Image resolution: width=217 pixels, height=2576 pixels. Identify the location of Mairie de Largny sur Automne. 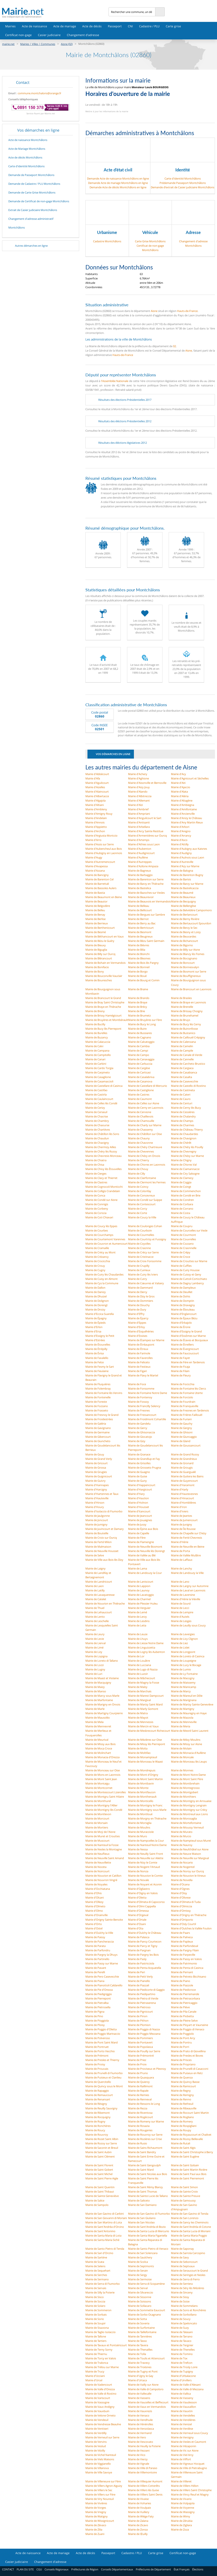
(189, 1586).